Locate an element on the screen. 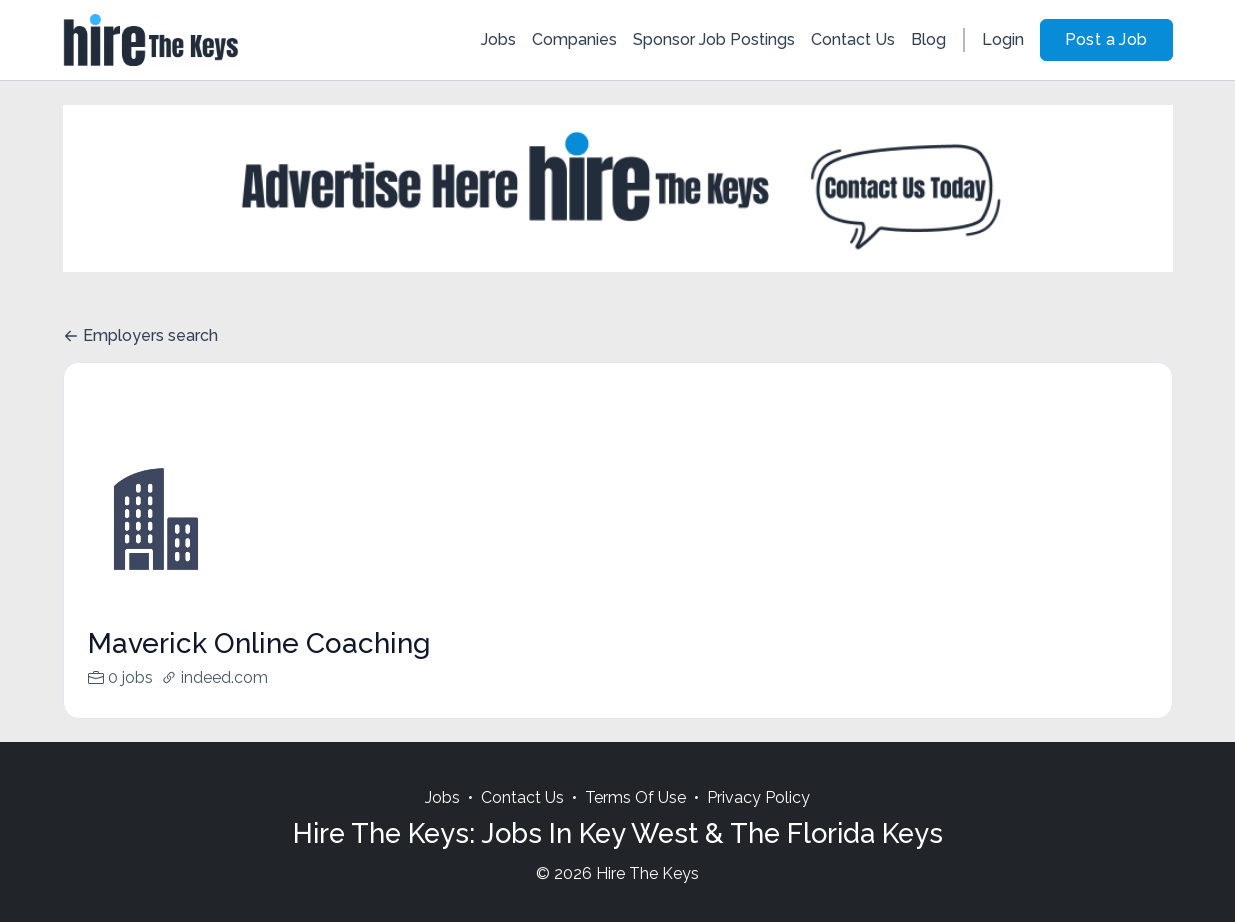  Terms Of Use is located at coordinates (635, 821).